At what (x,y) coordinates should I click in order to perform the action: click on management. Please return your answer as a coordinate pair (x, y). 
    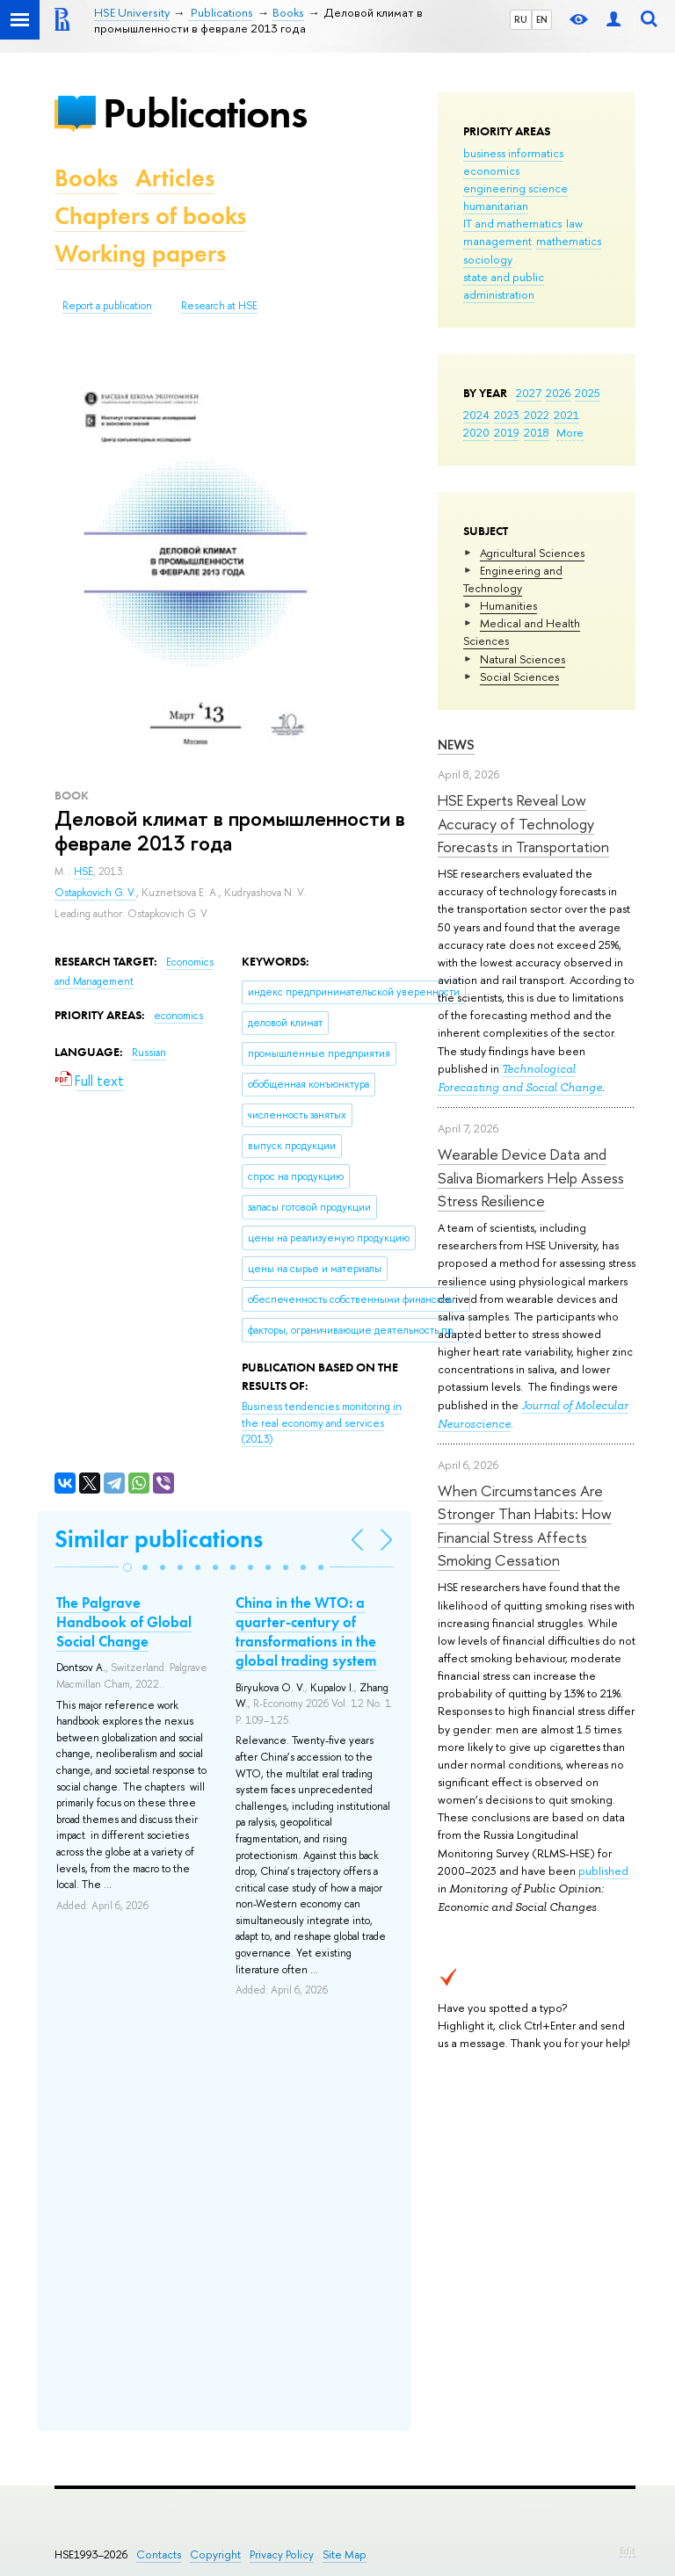
    Looking at the image, I should click on (497, 241).